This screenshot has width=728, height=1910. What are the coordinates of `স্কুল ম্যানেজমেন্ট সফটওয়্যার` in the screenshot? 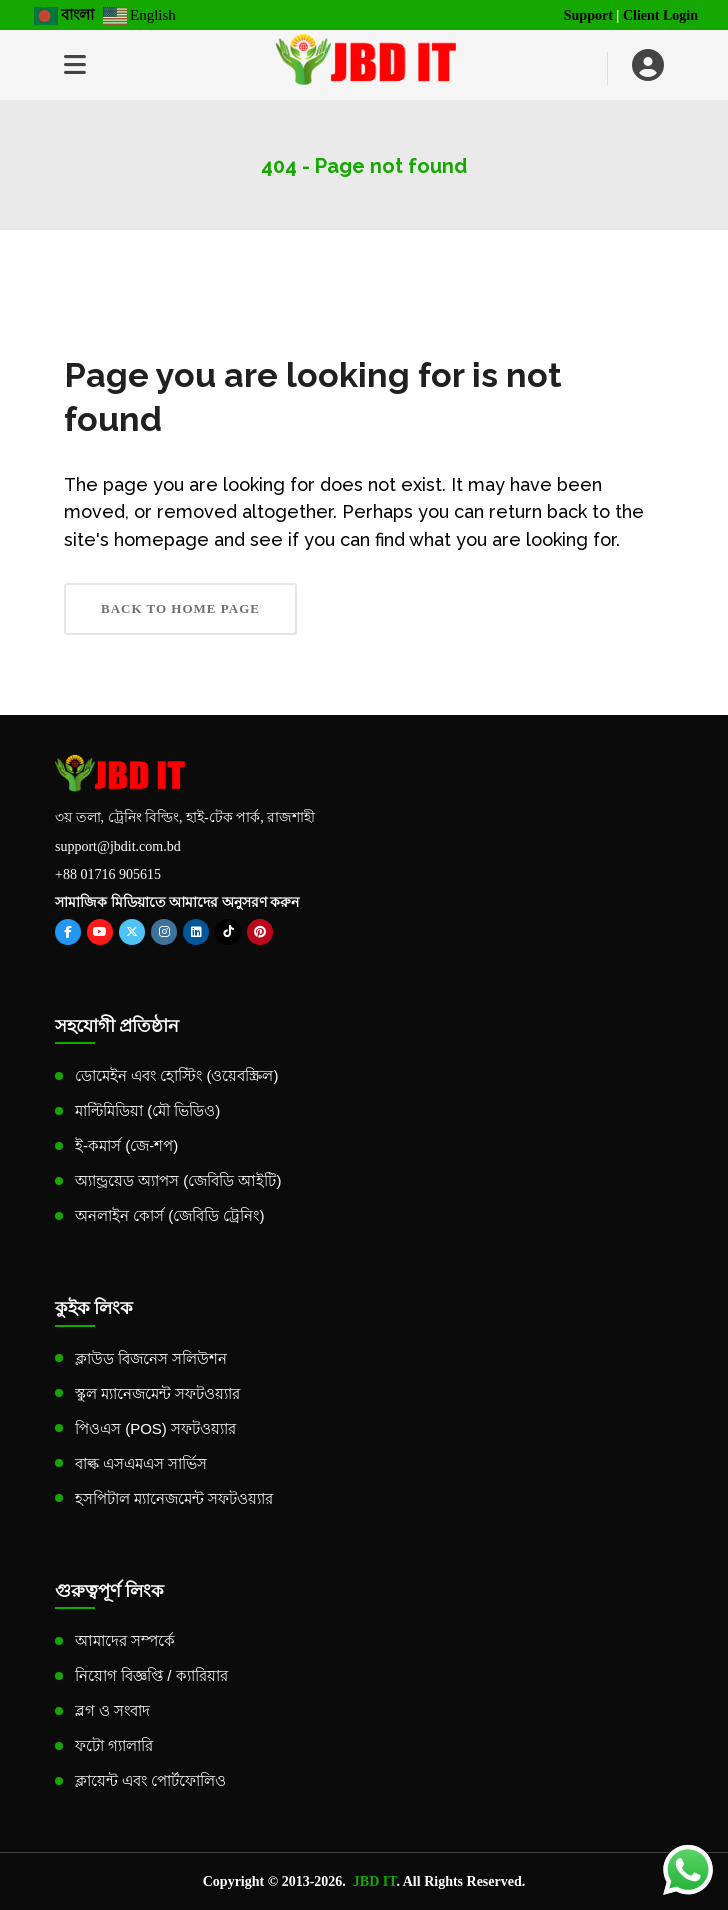 It's located at (157, 1393).